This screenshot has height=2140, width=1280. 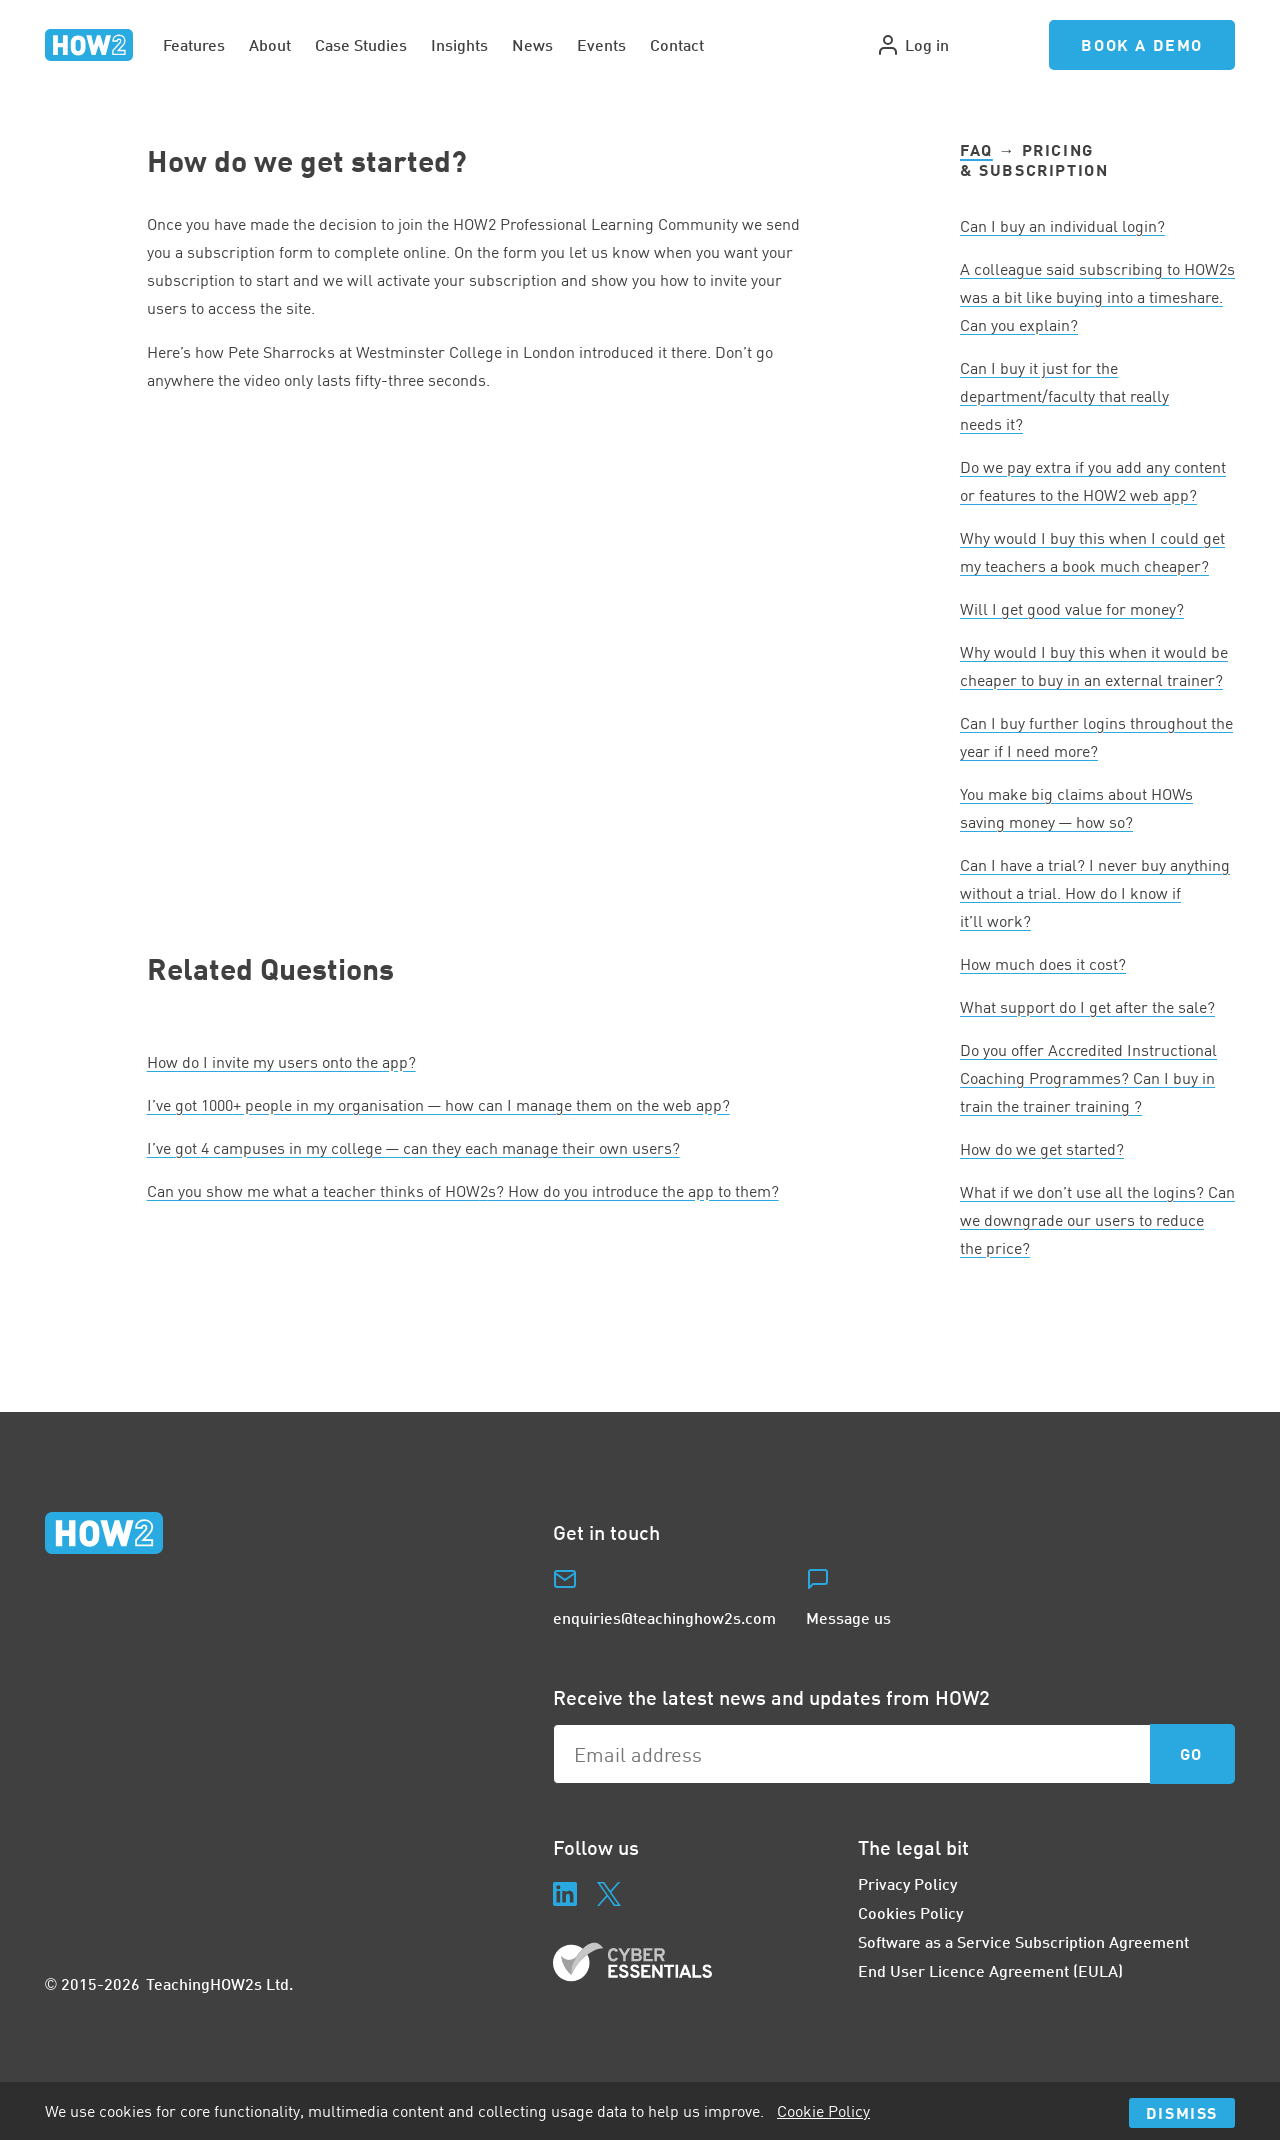 I want to click on Can I have a trial? I never buy anything without a trial. How do I know if it’ll work?, so click(x=1095, y=893).